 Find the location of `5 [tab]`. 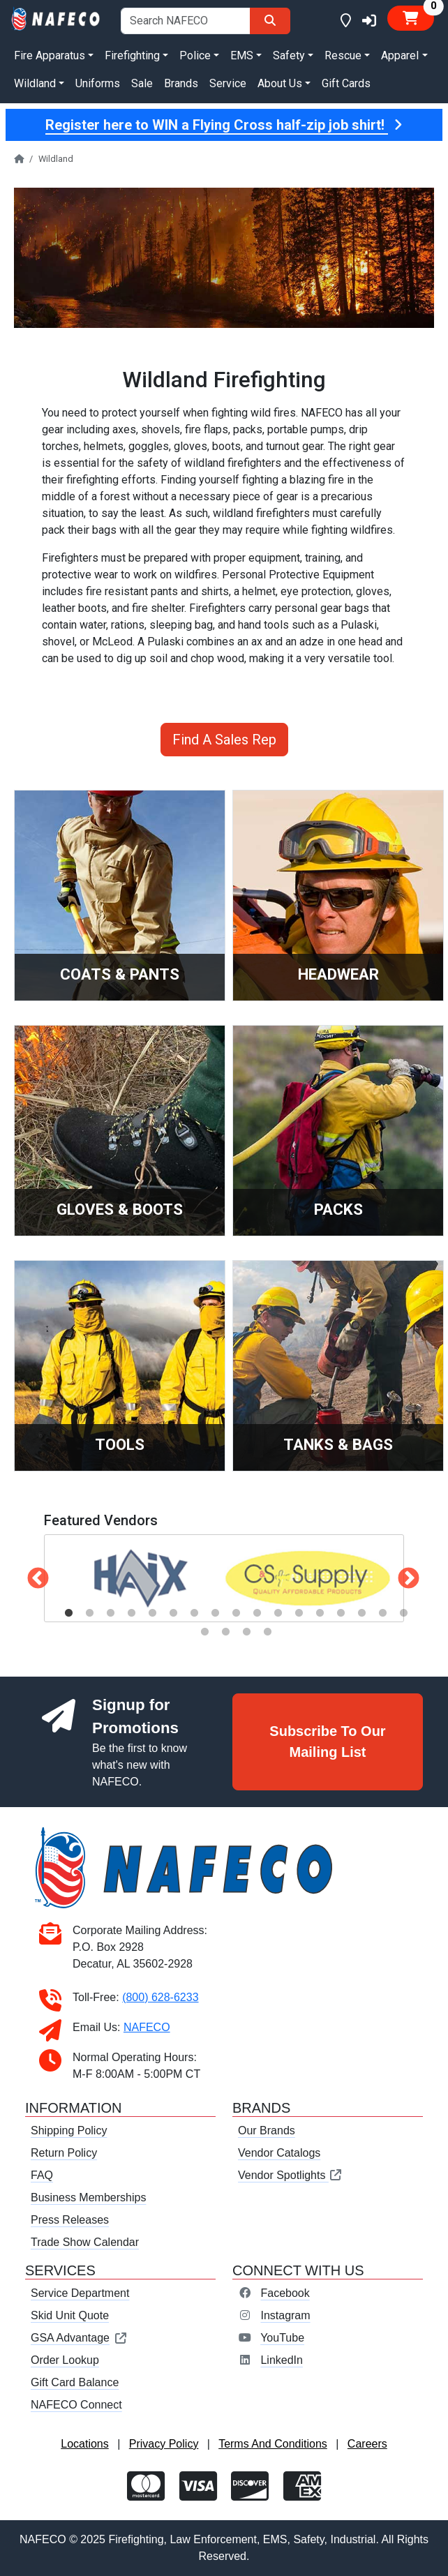

5 [tab] is located at coordinates (152, 1613).